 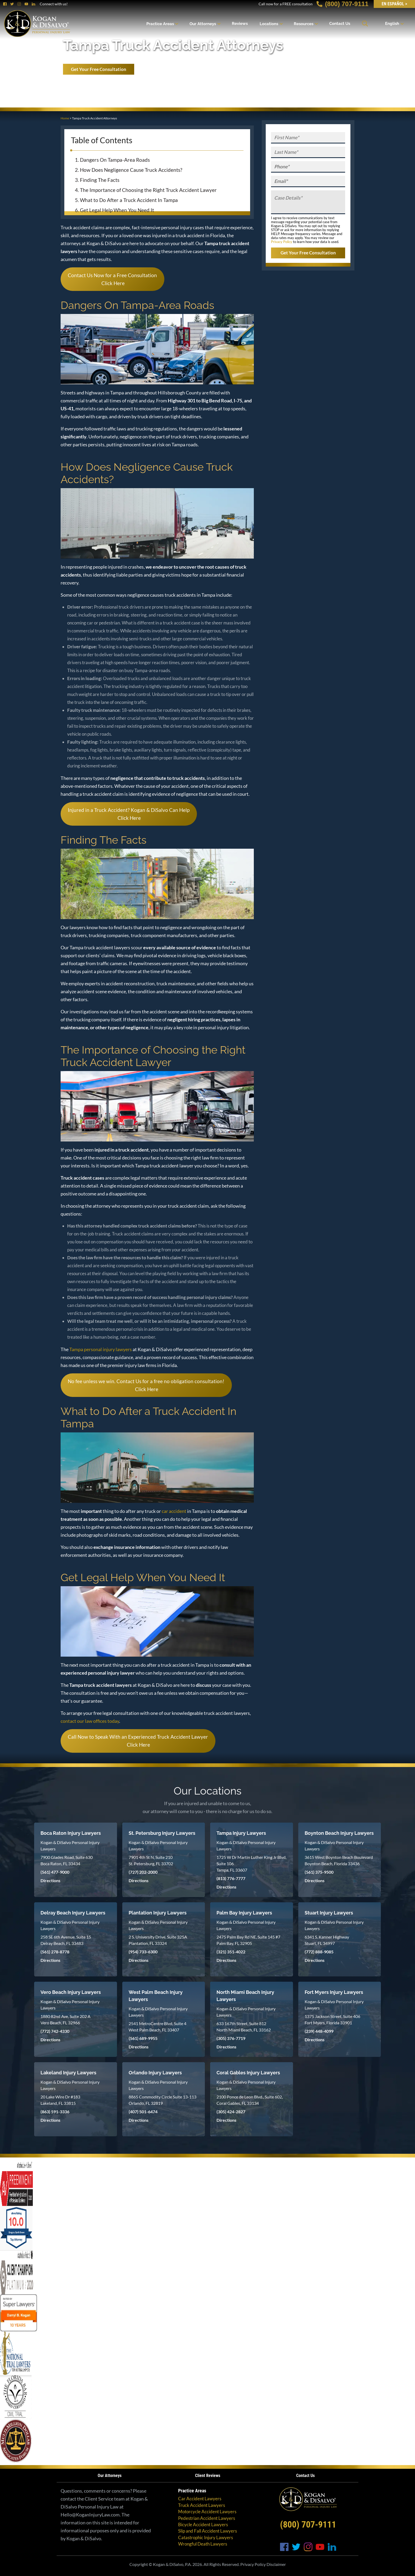 I want to click on Call Now to Speak With an Experienced Truck Accident Lawyer Click Here, so click(x=138, y=1741).